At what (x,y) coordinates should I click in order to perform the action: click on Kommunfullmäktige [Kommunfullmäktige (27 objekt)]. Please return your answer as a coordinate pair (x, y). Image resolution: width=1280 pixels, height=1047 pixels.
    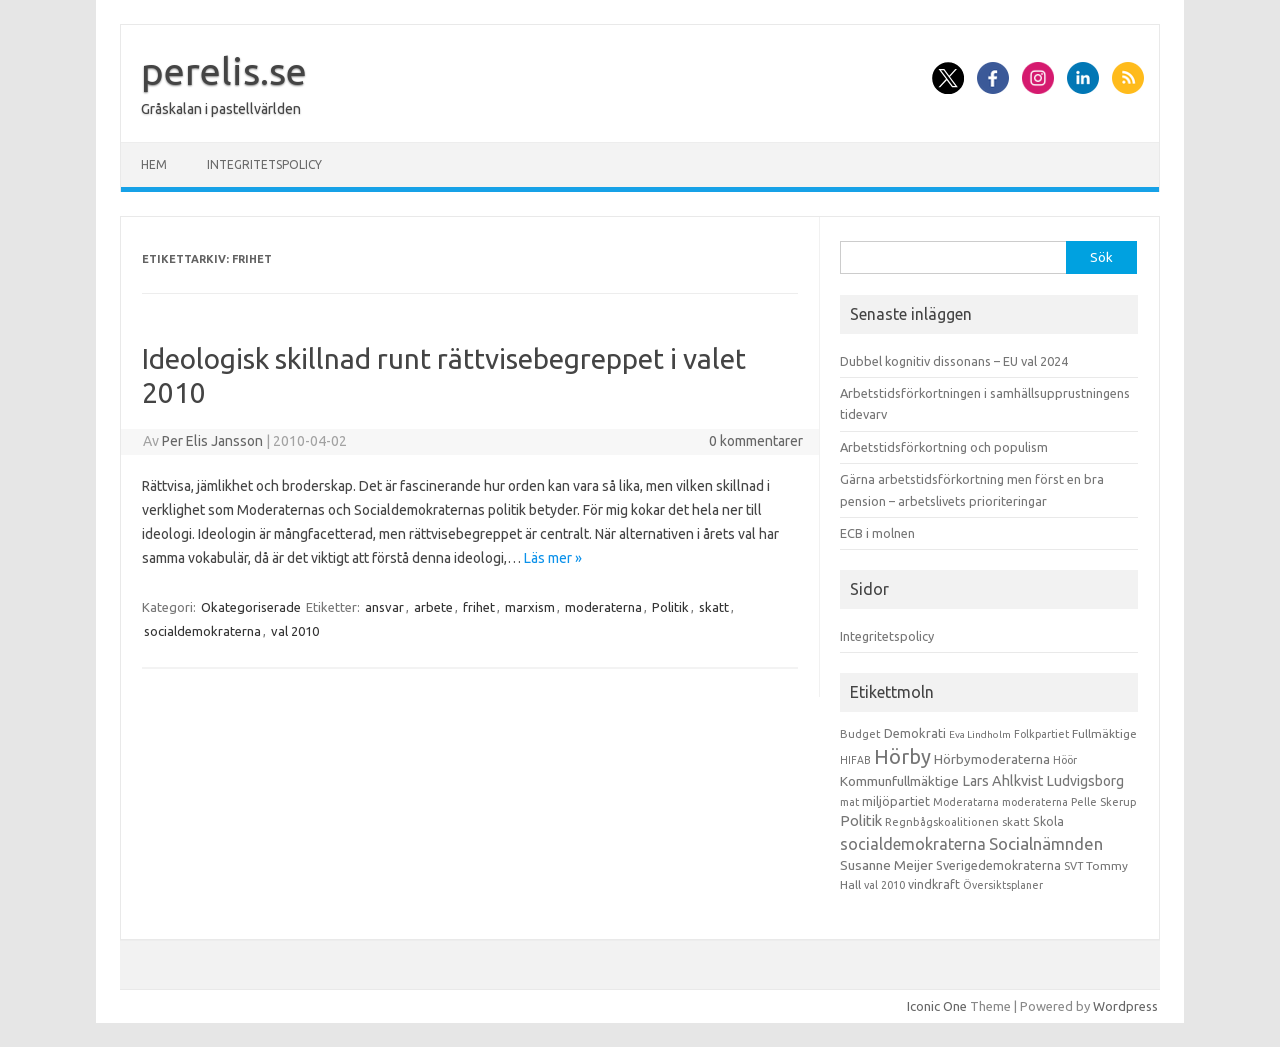
    Looking at the image, I should click on (899, 781).